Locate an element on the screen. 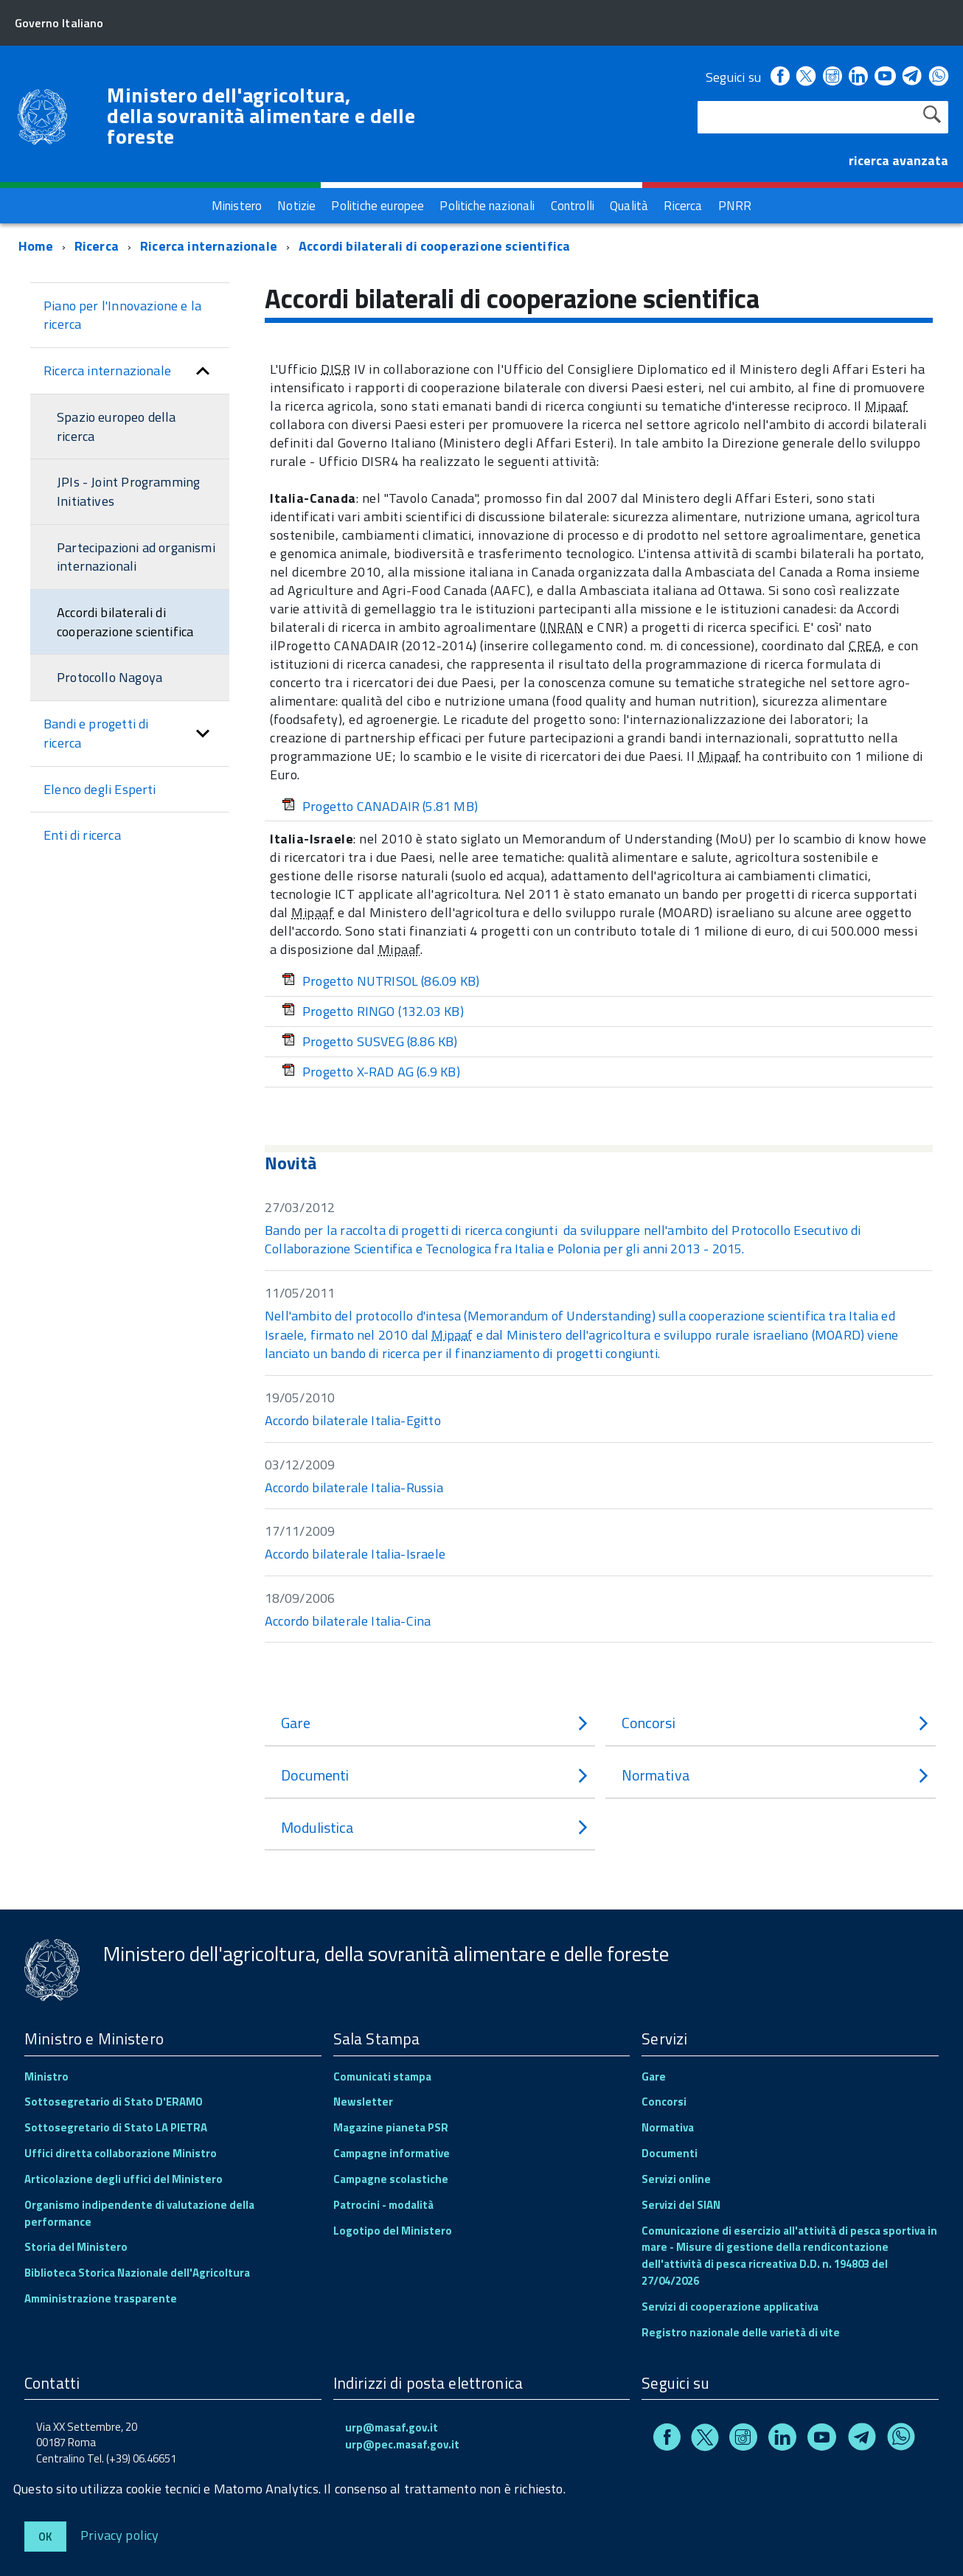 The image size is (963, 2576). ricerca avanzata is located at coordinates (898, 160).